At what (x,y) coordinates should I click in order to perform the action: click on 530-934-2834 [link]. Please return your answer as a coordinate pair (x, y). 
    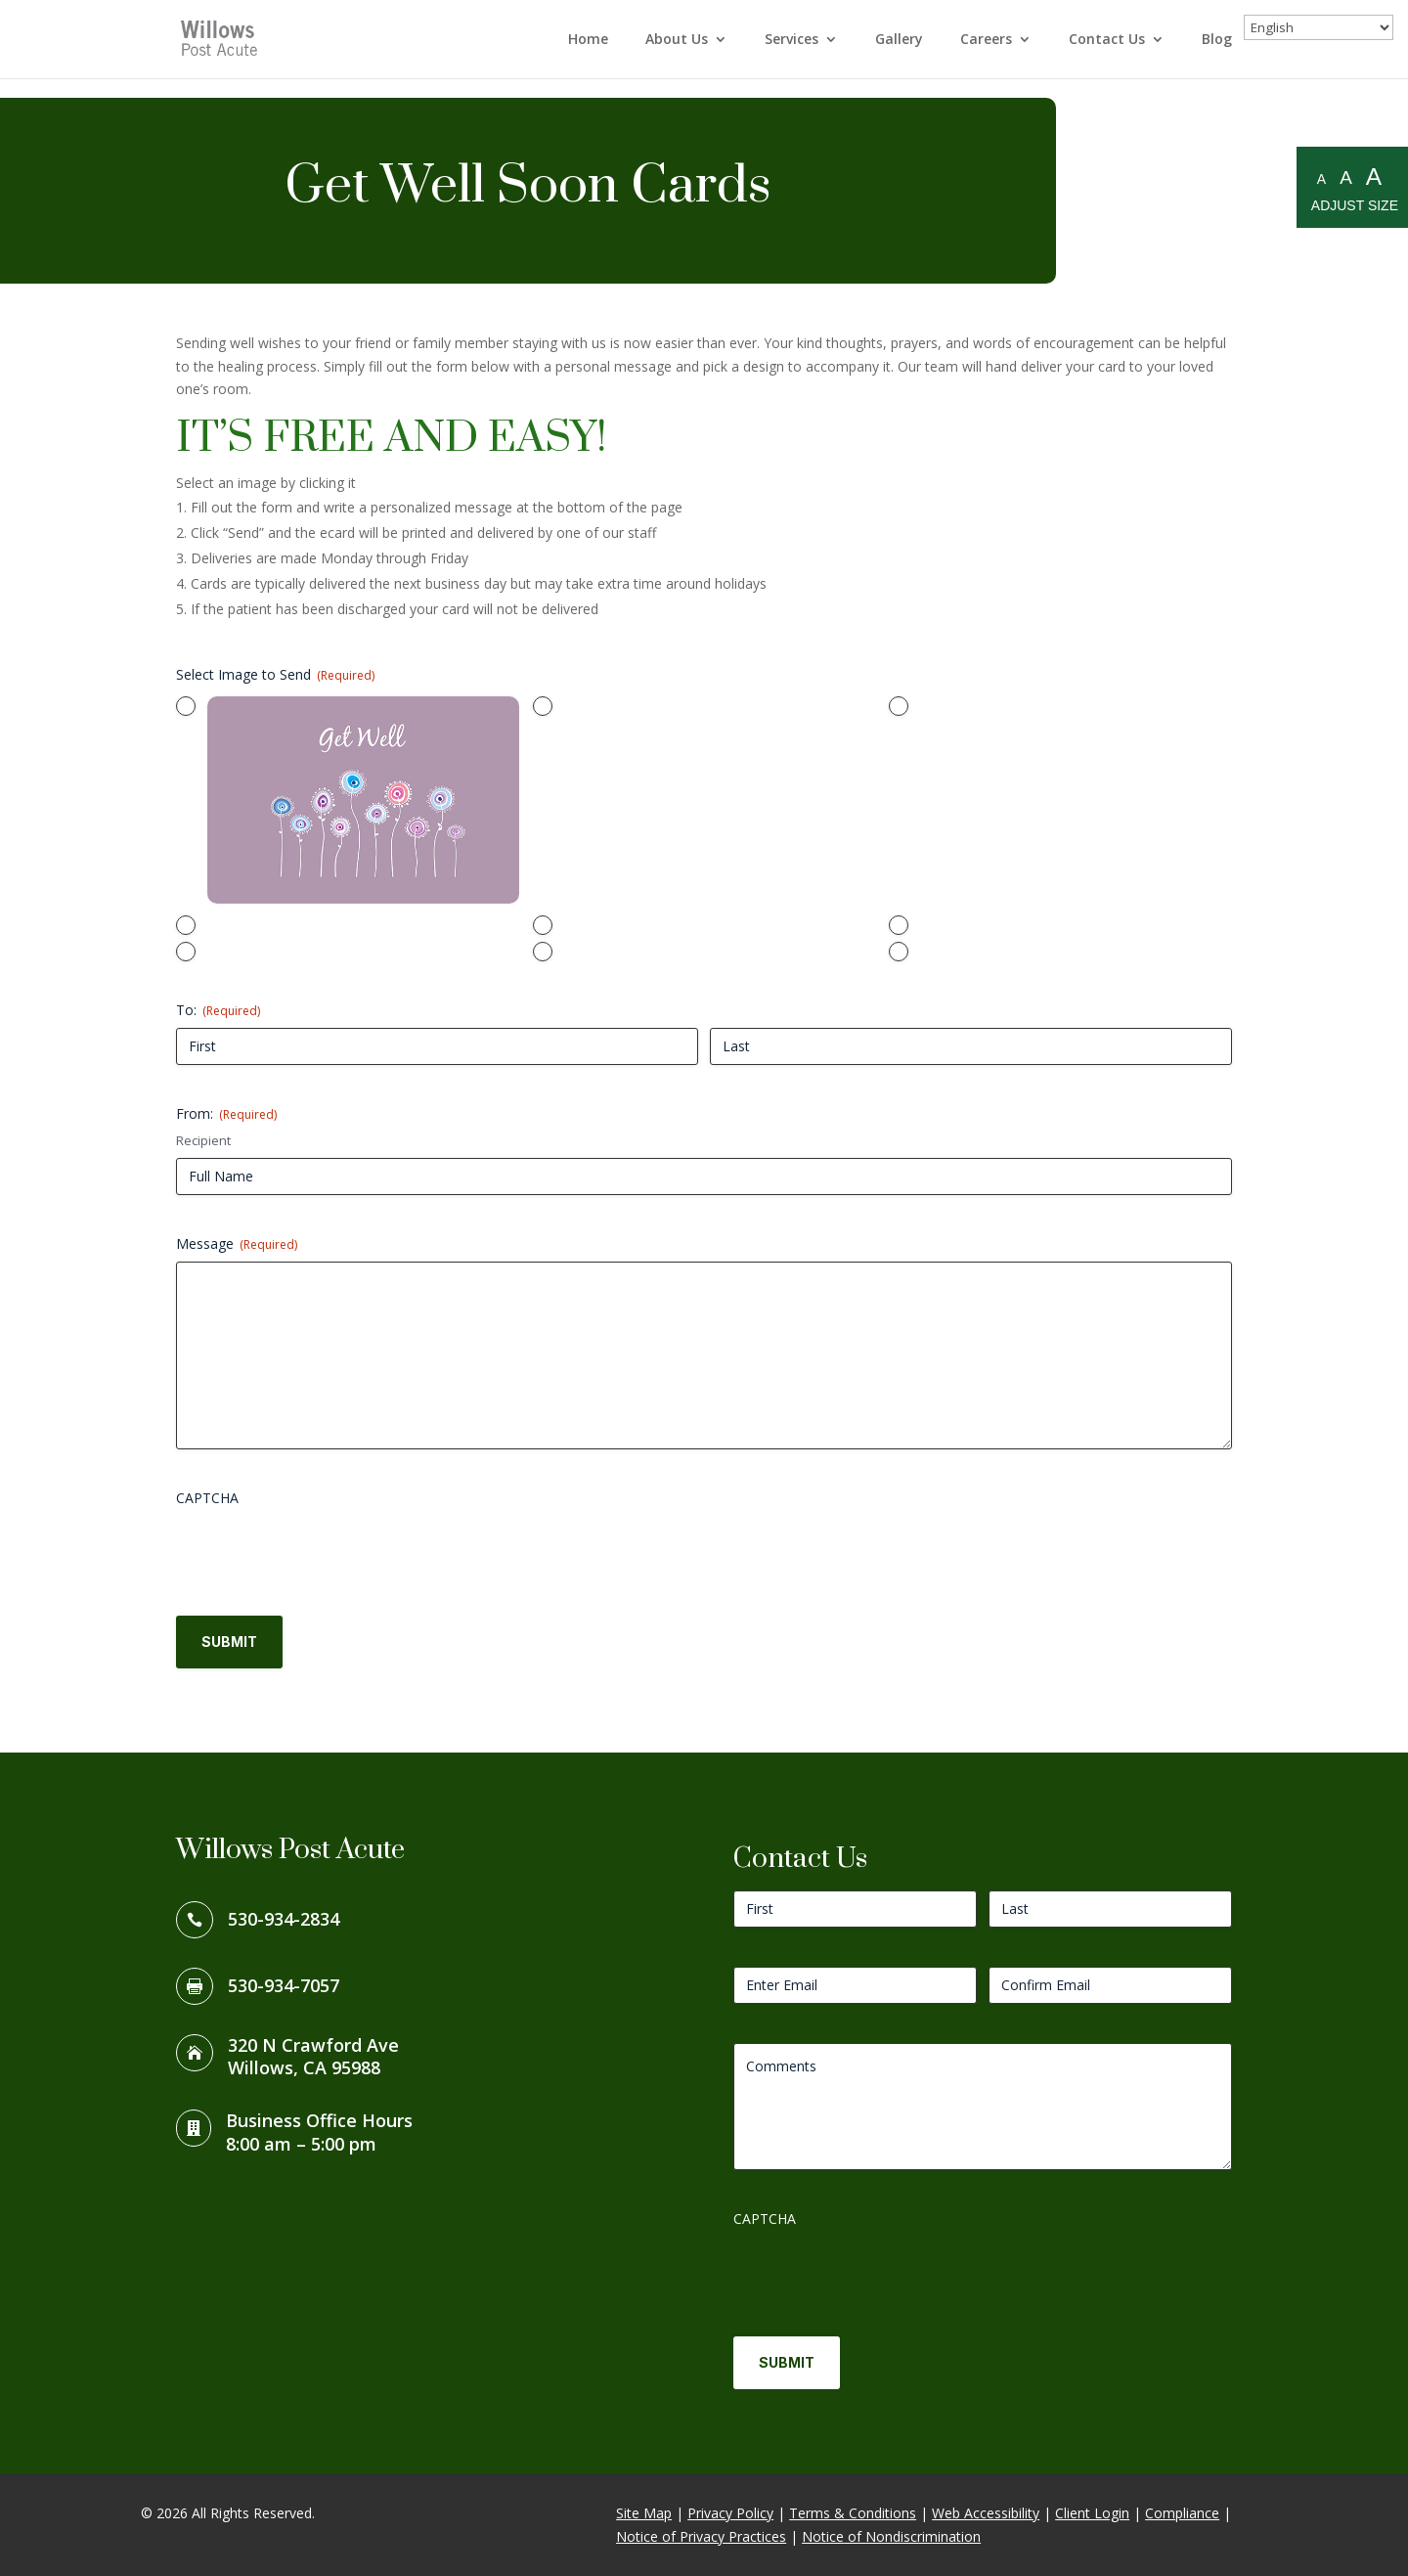
    Looking at the image, I should click on (283, 1919).